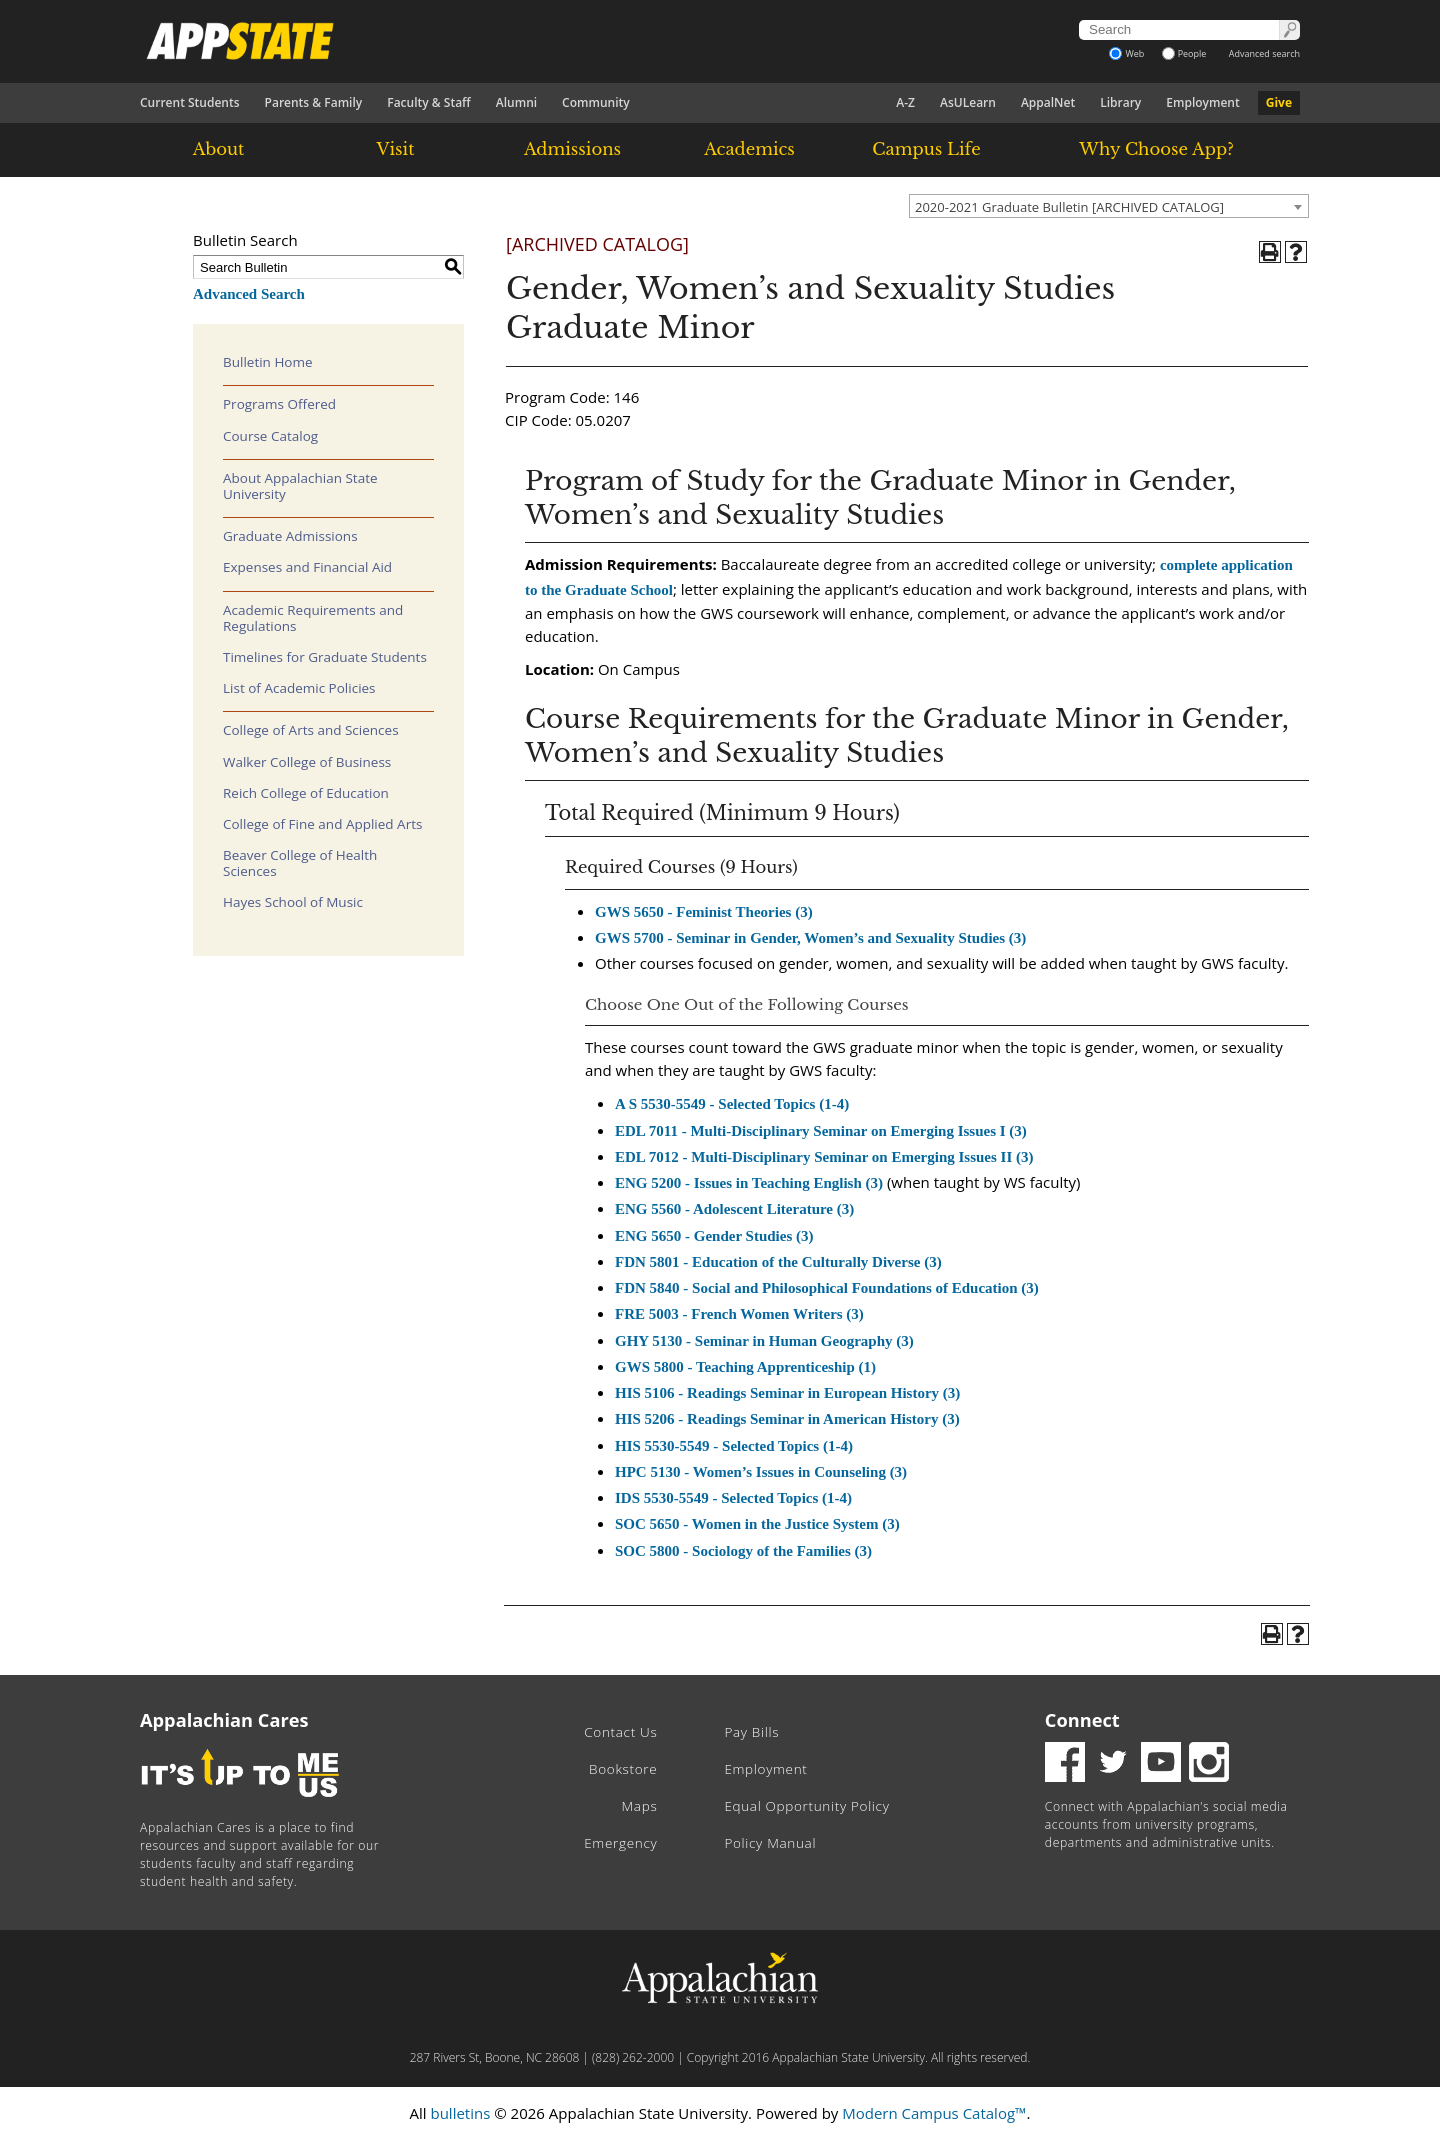 The height and width of the screenshot is (2140, 1440). I want to click on [combobox], so click(1109, 206).